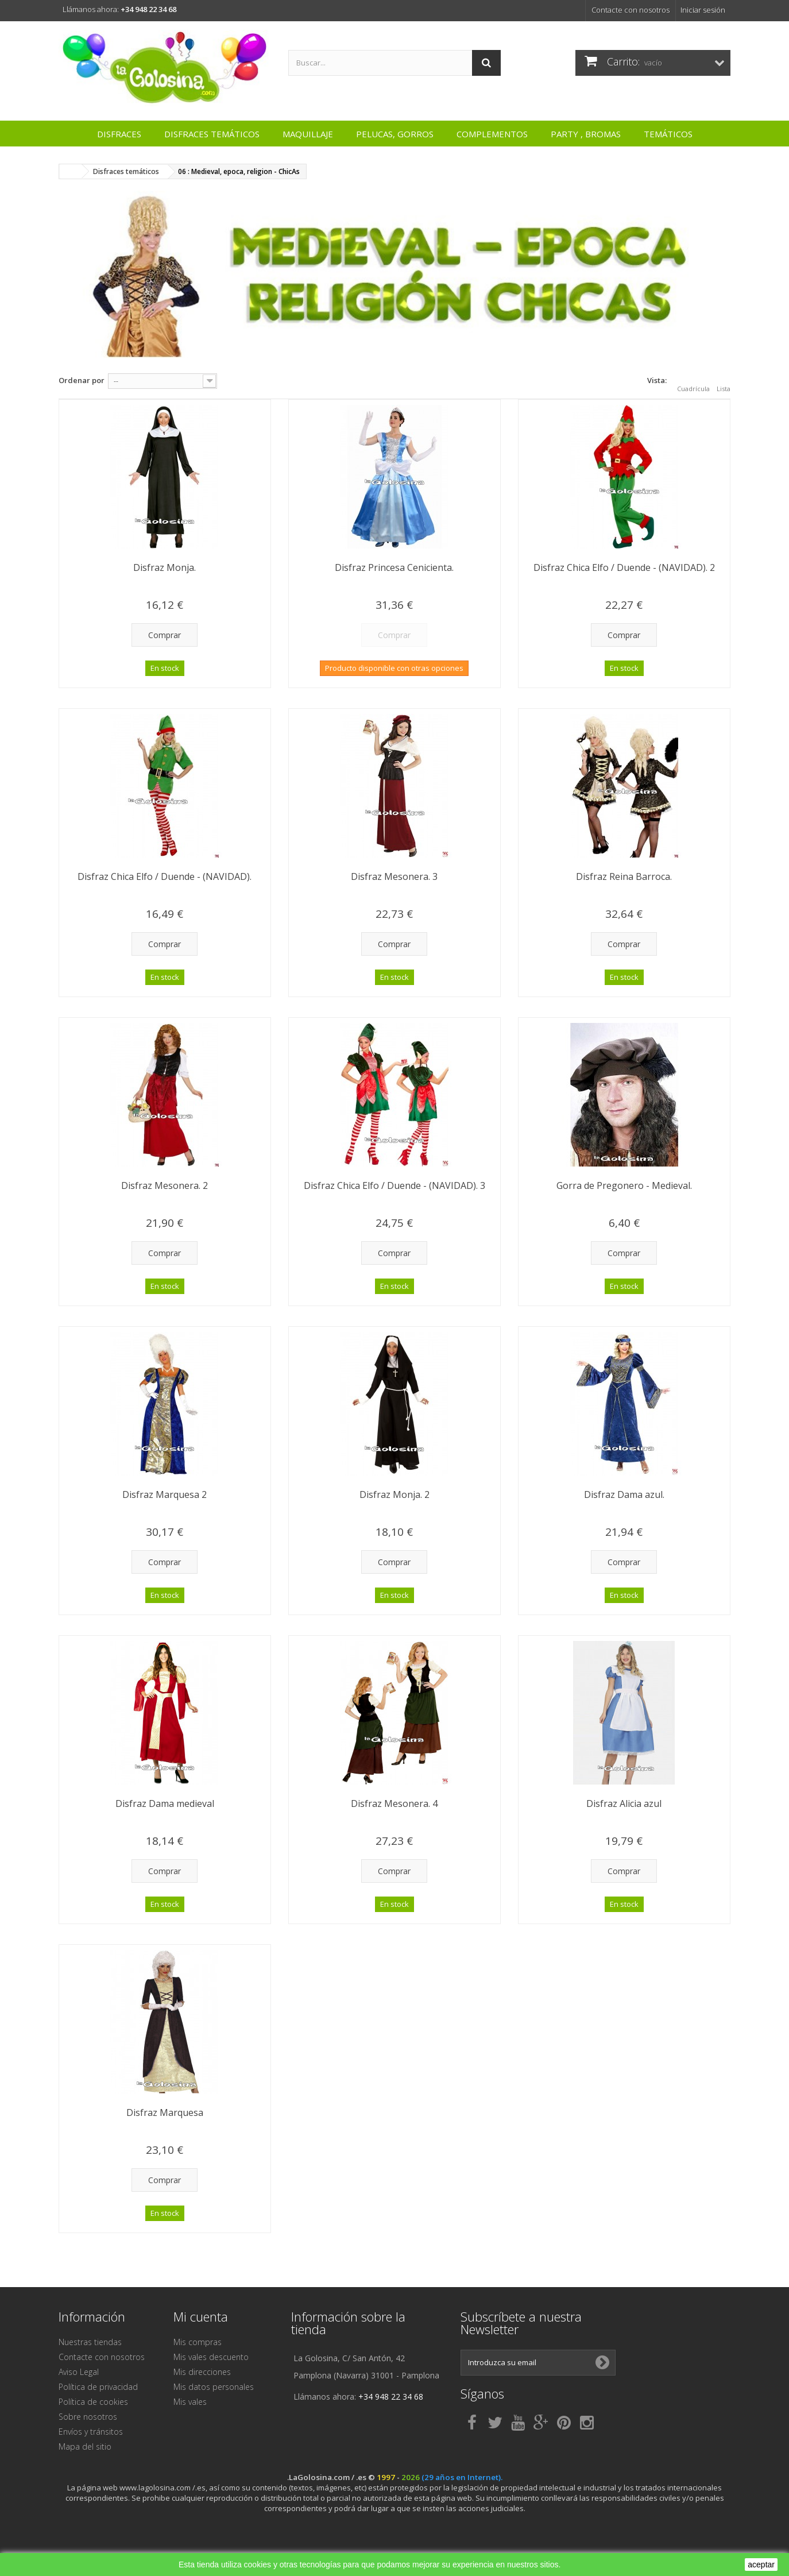 The width and height of the screenshot is (789, 2576). What do you see at coordinates (164, 2112) in the screenshot?
I see `Disfraz Marquesa` at bounding box center [164, 2112].